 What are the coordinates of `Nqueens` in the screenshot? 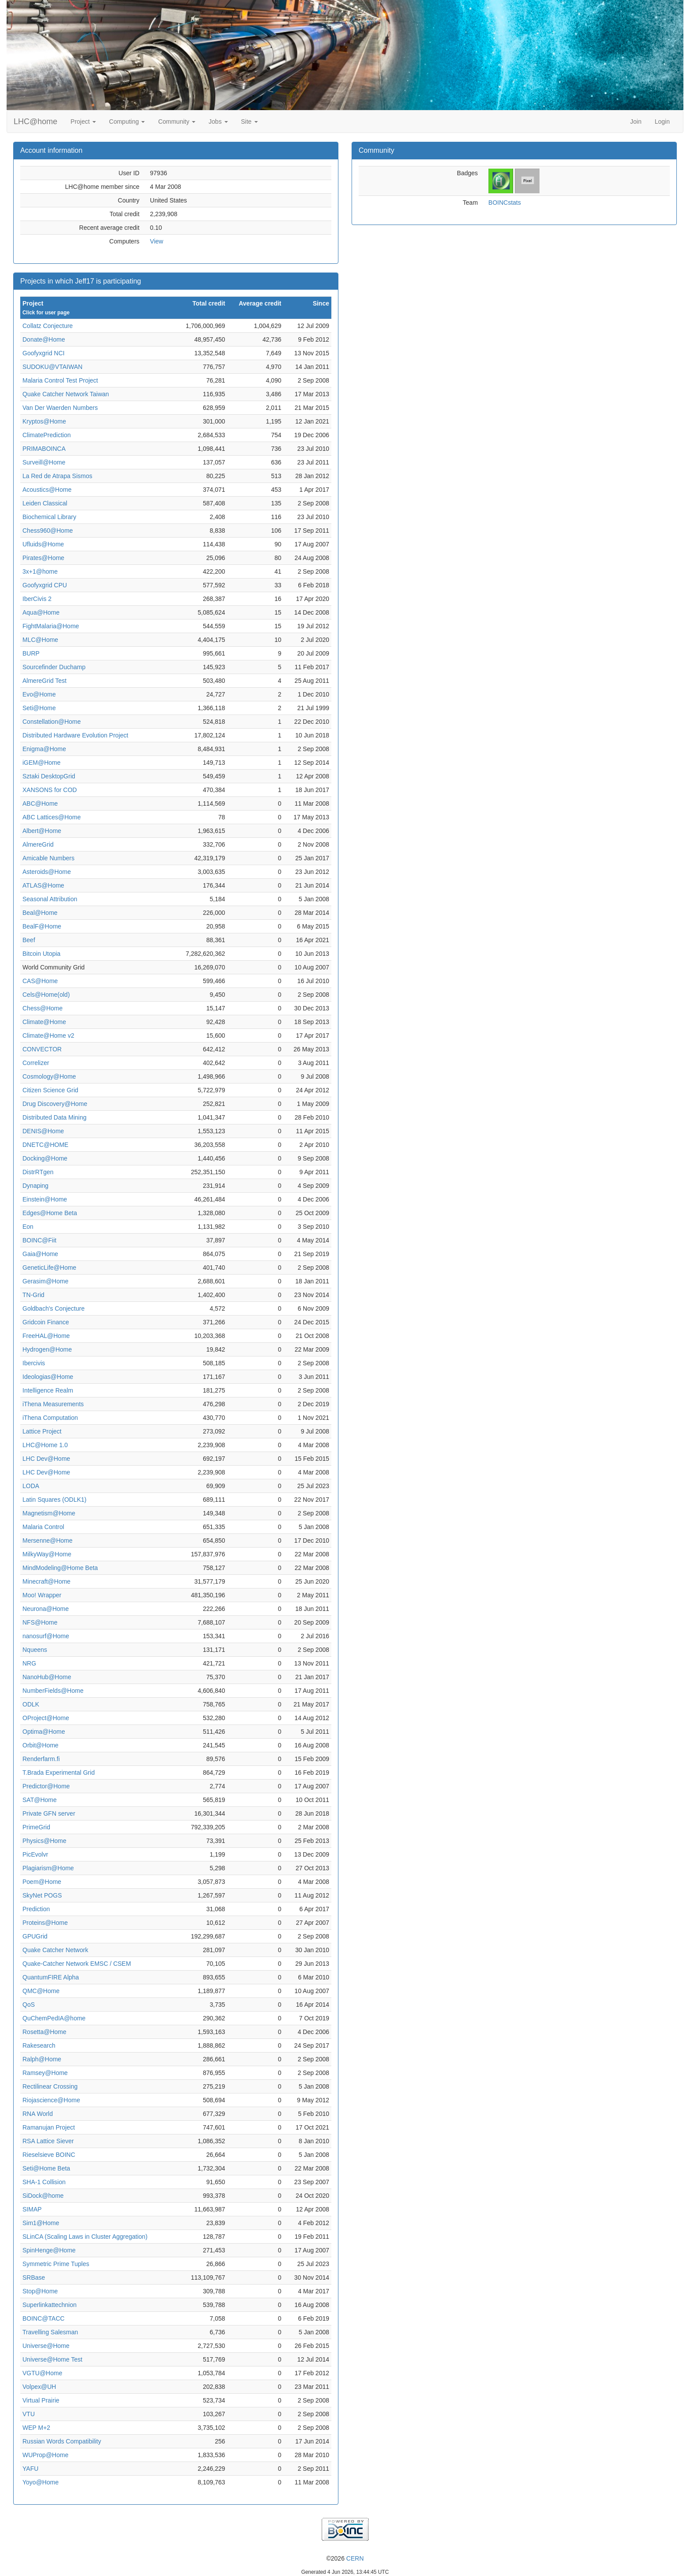 It's located at (34, 1649).